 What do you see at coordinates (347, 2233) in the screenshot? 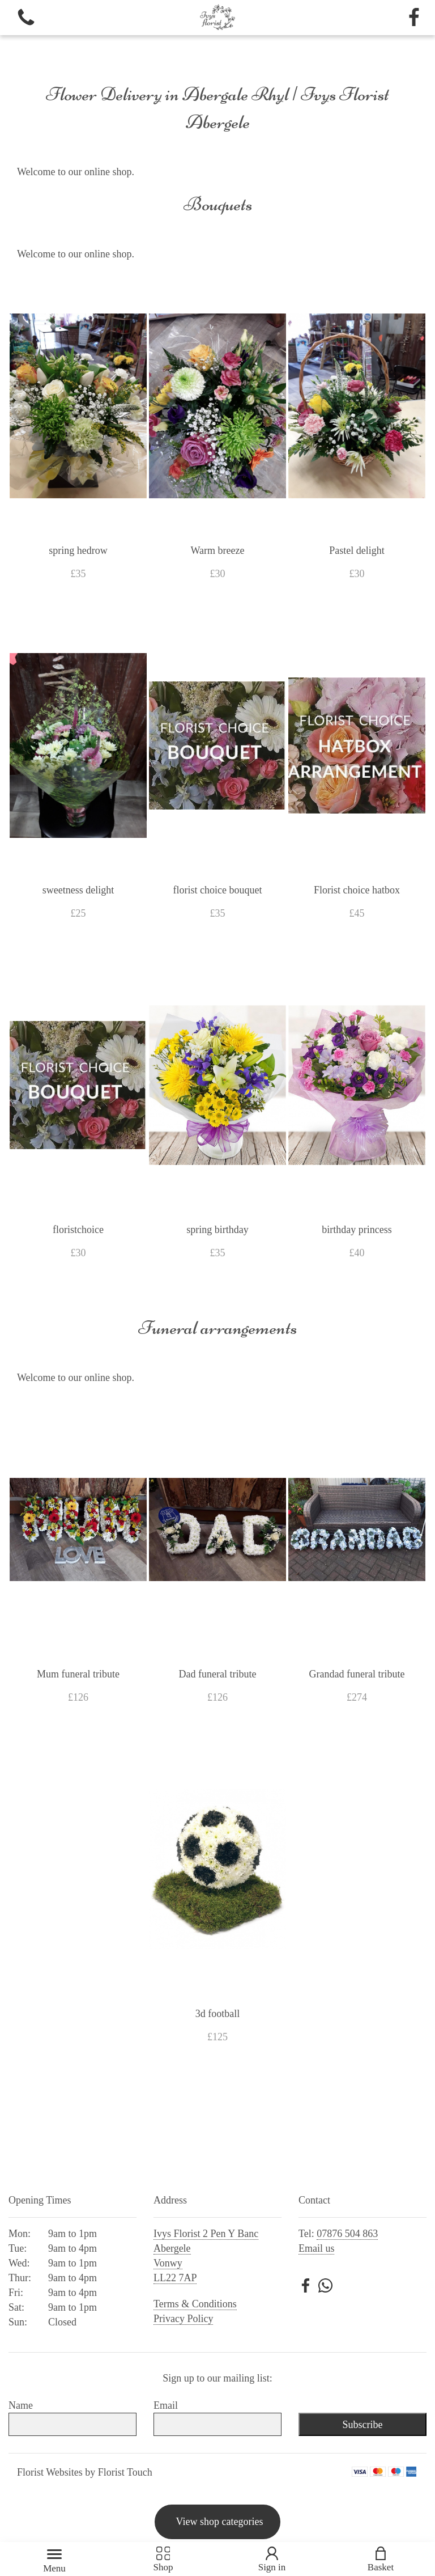
I see `07876 504 863` at bounding box center [347, 2233].